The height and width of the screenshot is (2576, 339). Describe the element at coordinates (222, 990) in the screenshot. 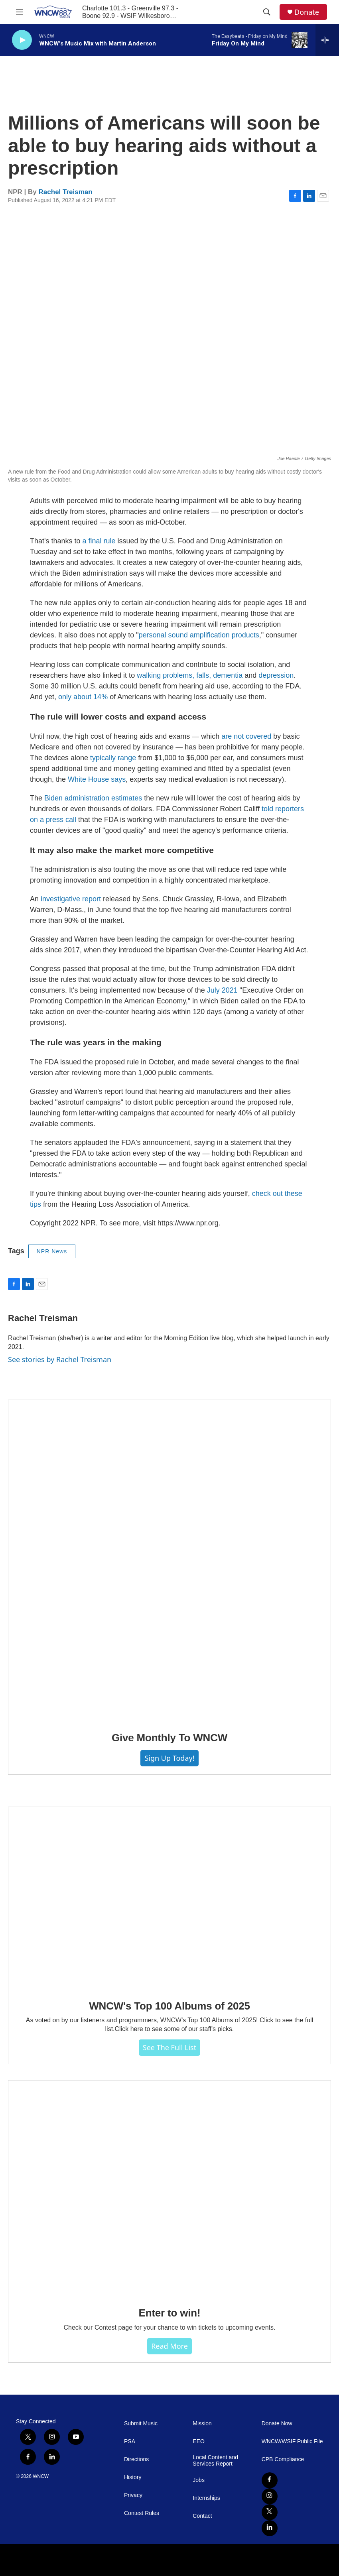

I see `July 2021` at that location.